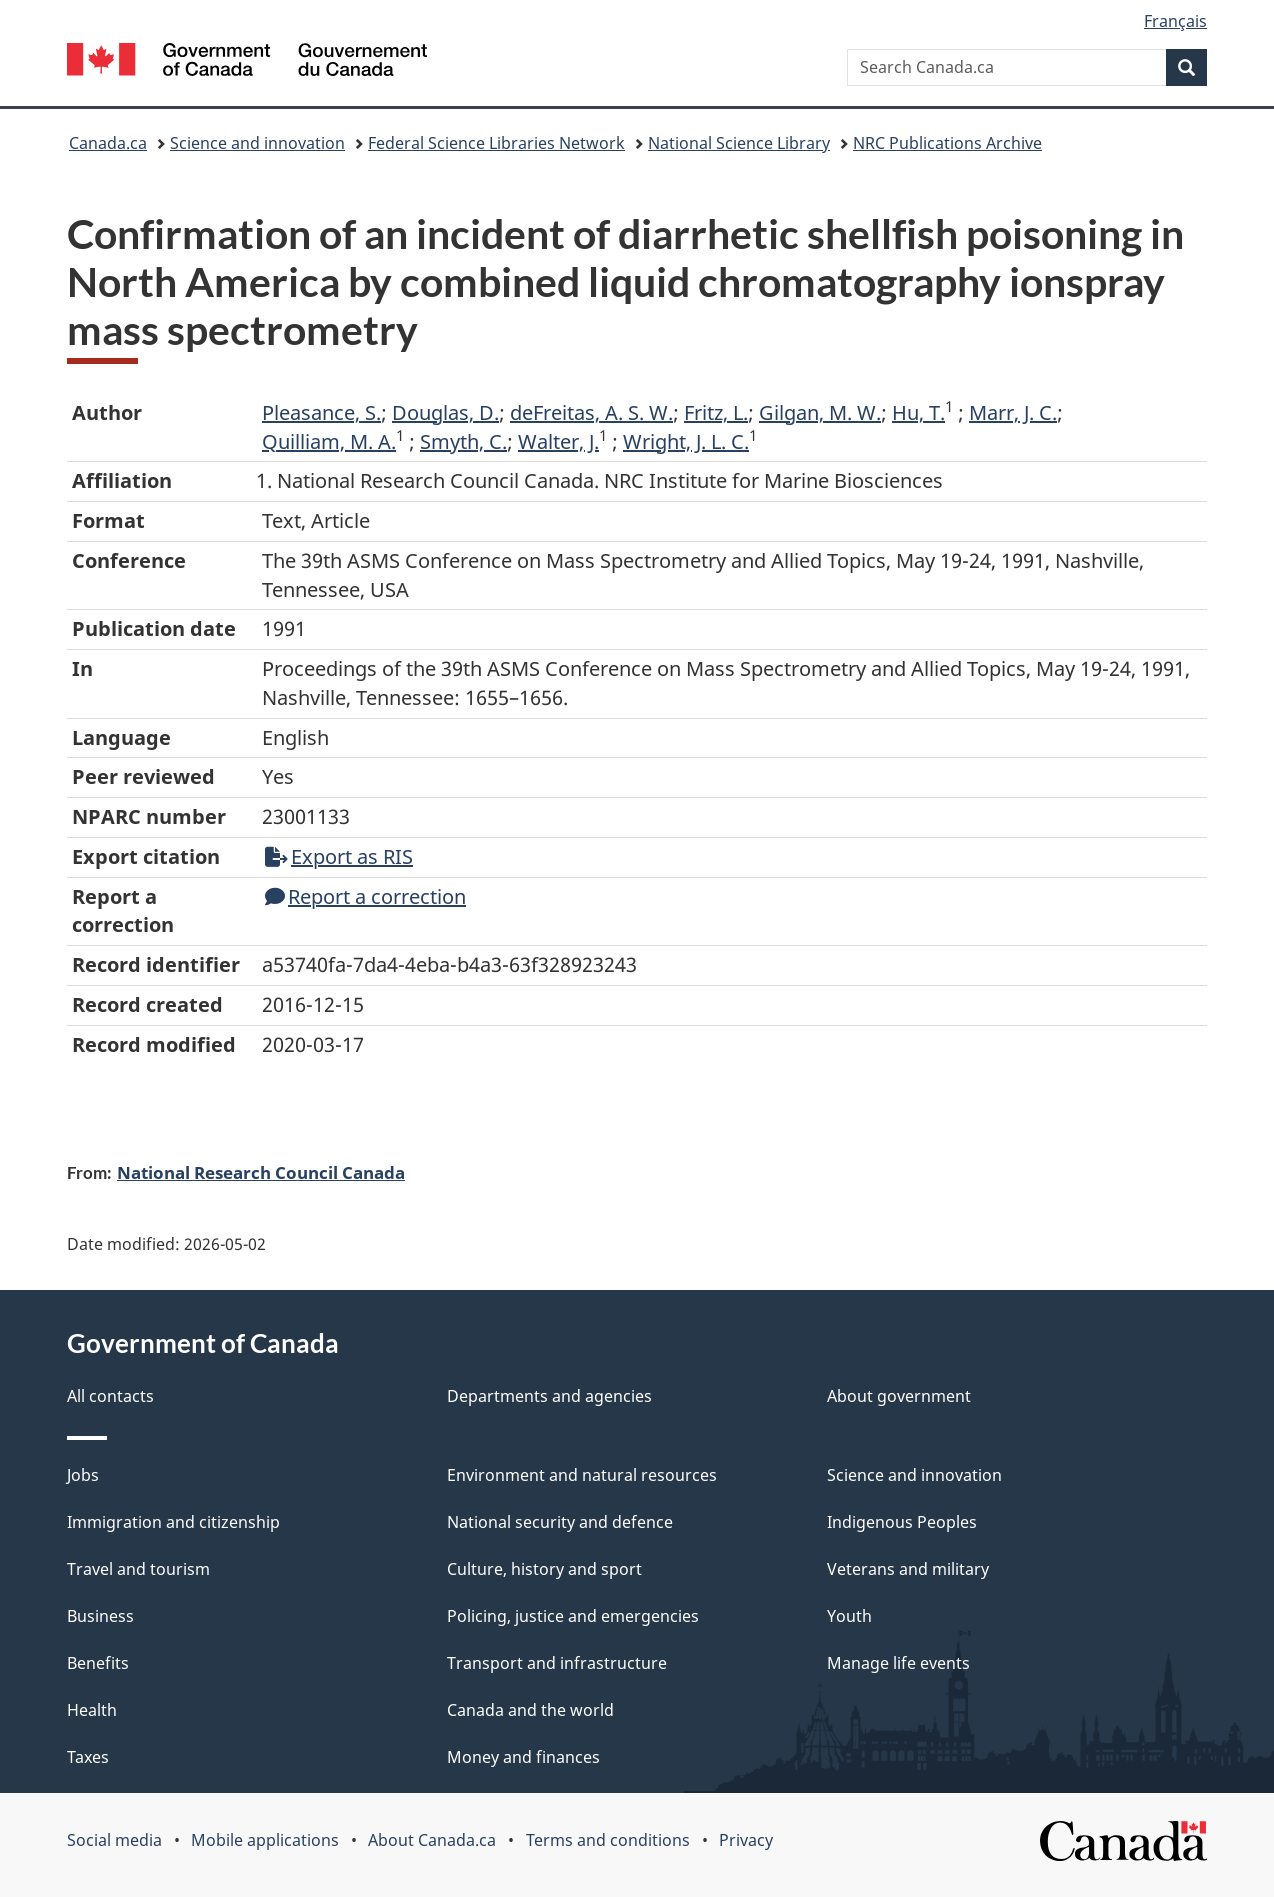 The height and width of the screenshot is (1897, 1274). Describe the element at coordinates (573, 1616) in the screenshot. I see `Policing, justice and emergencies` at that location.